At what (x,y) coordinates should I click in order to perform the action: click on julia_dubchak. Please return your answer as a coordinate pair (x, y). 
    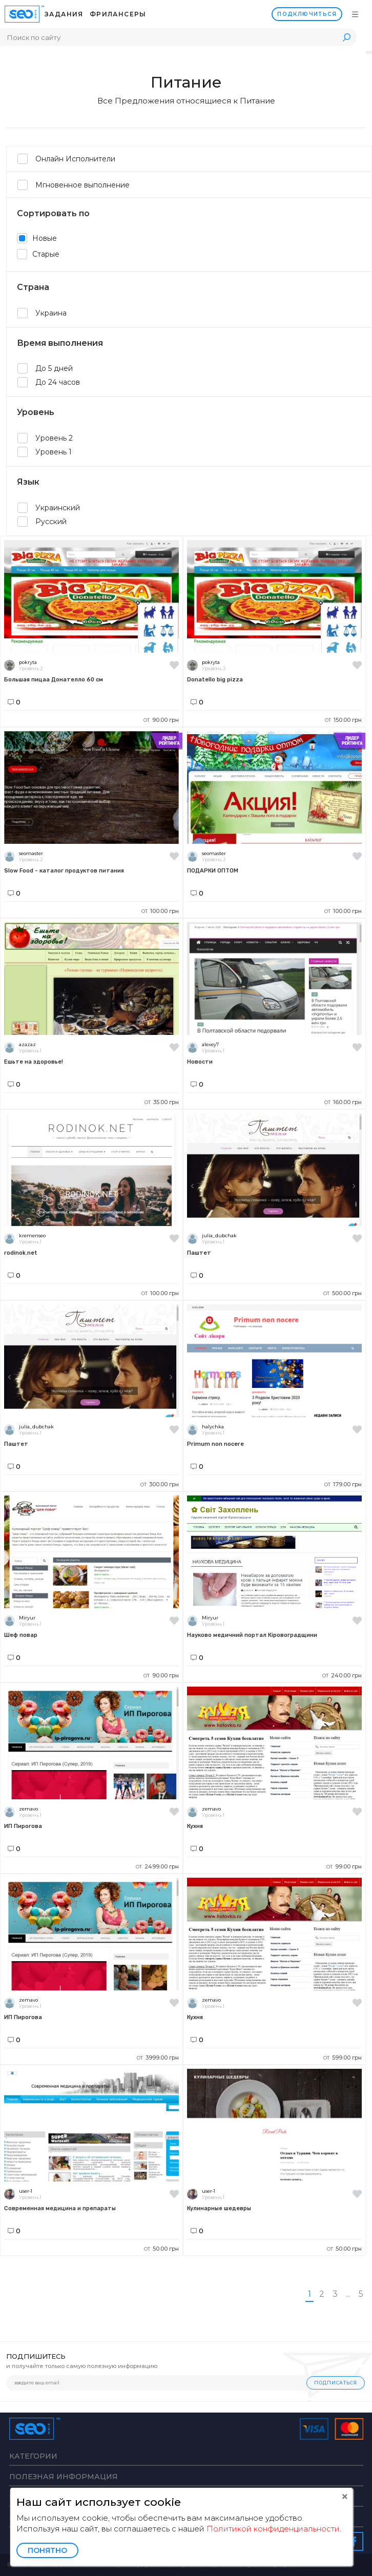
    Looking at the image, I should click on (219, 1235).